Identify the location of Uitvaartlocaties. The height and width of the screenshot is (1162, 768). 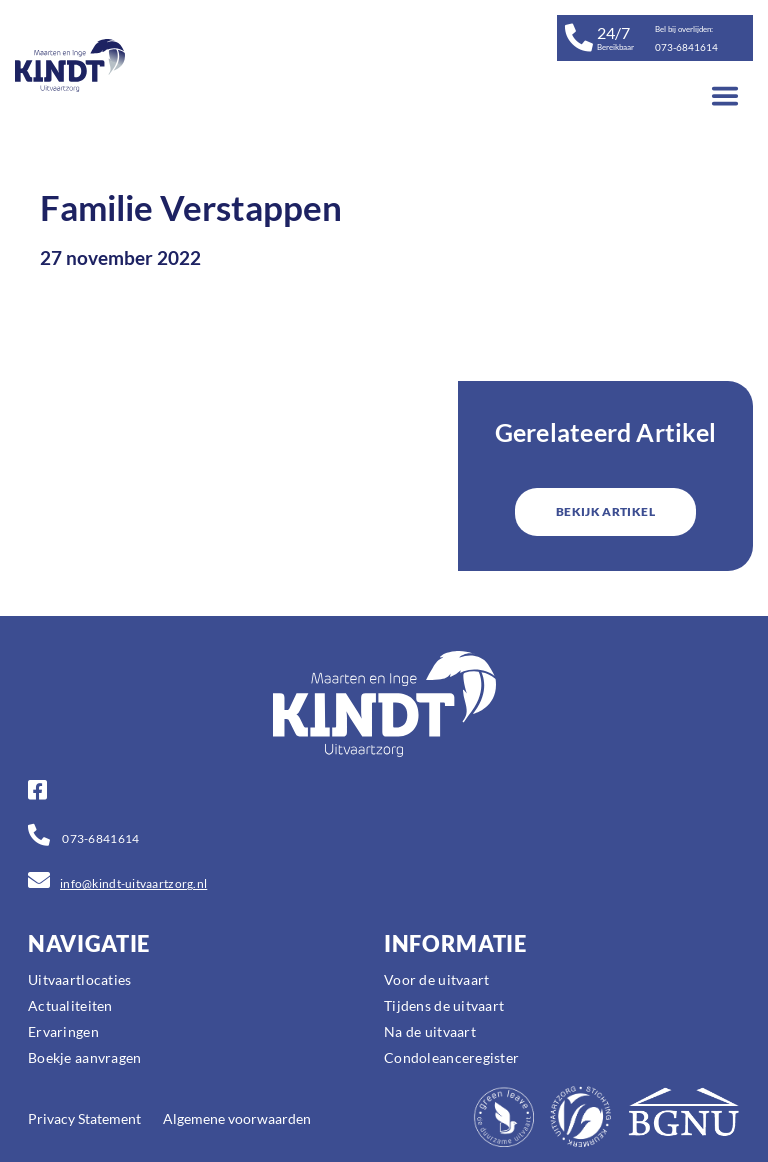
(79, 979).